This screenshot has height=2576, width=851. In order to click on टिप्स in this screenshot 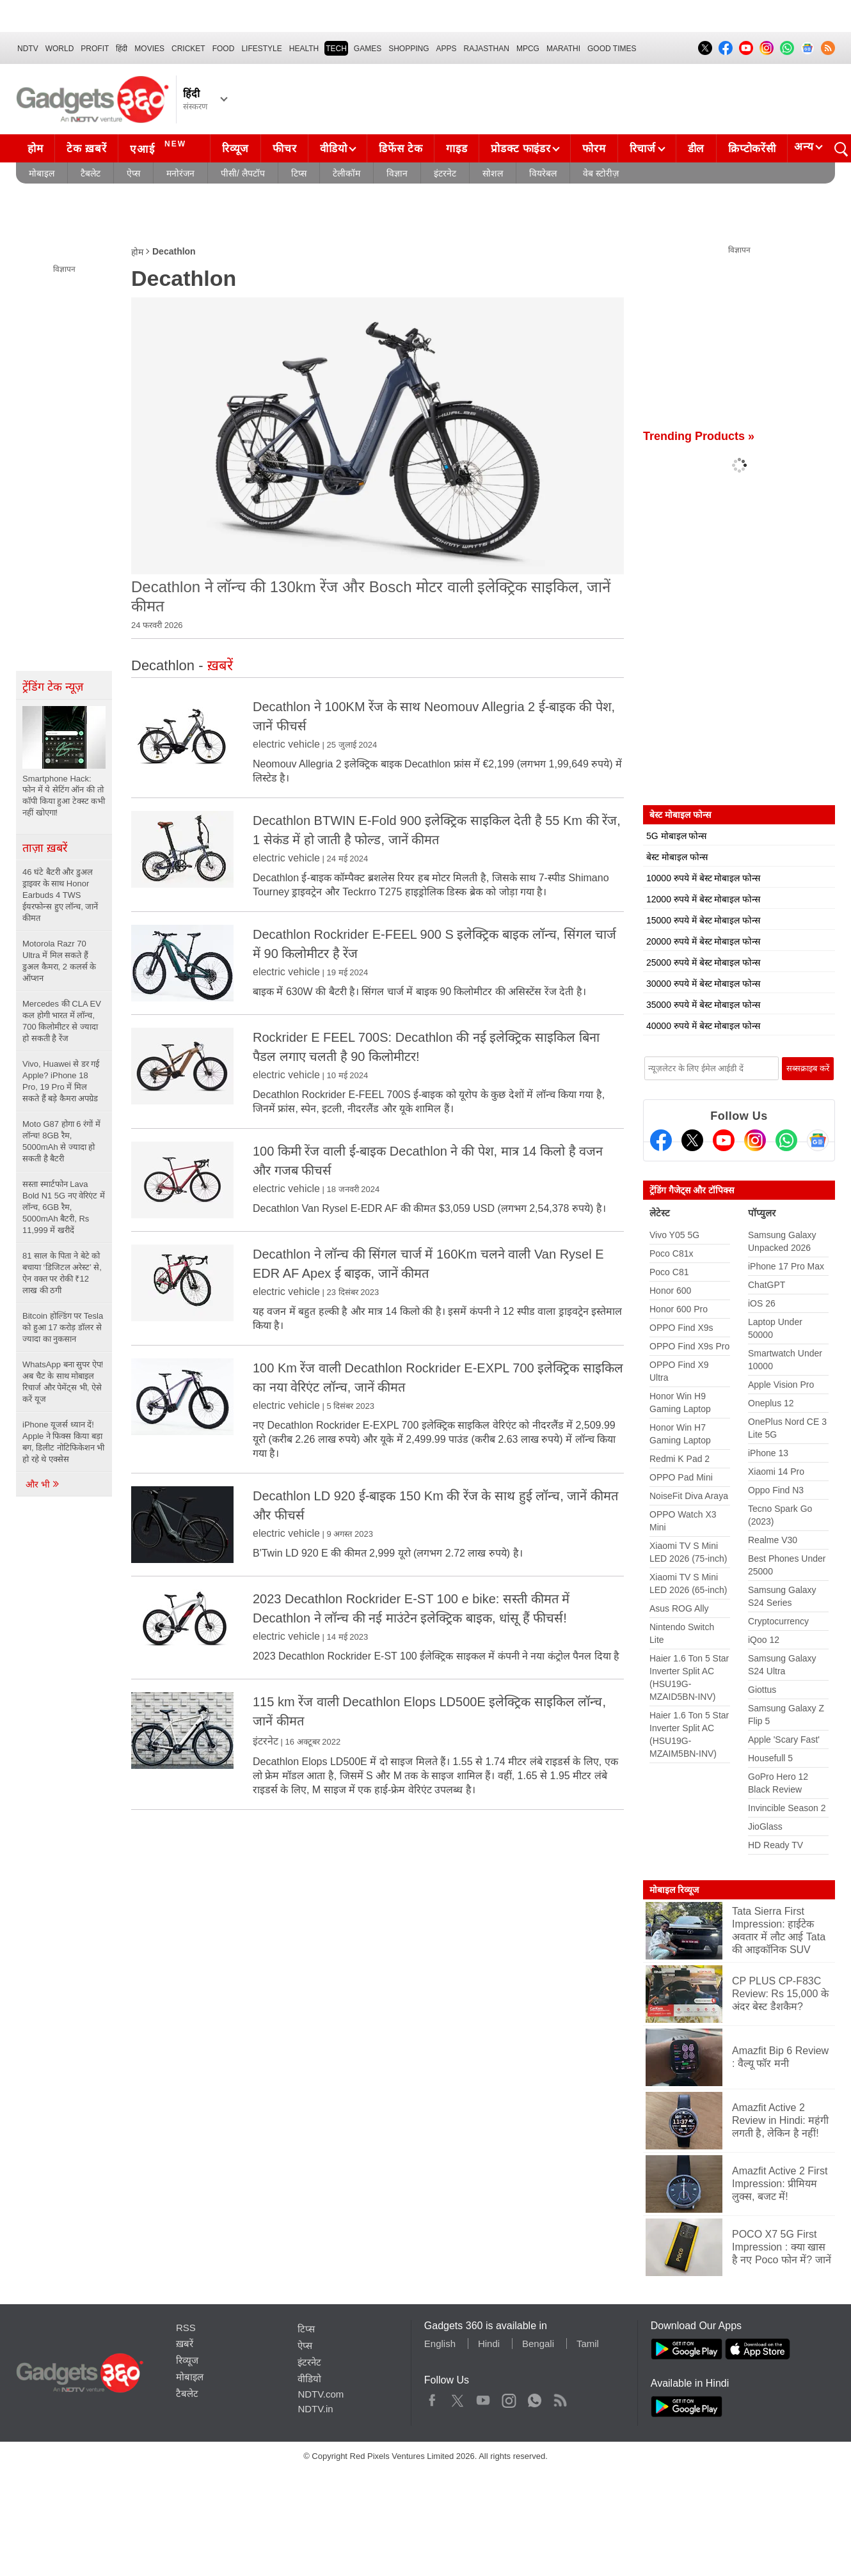, I will do `click(298, 173)`.